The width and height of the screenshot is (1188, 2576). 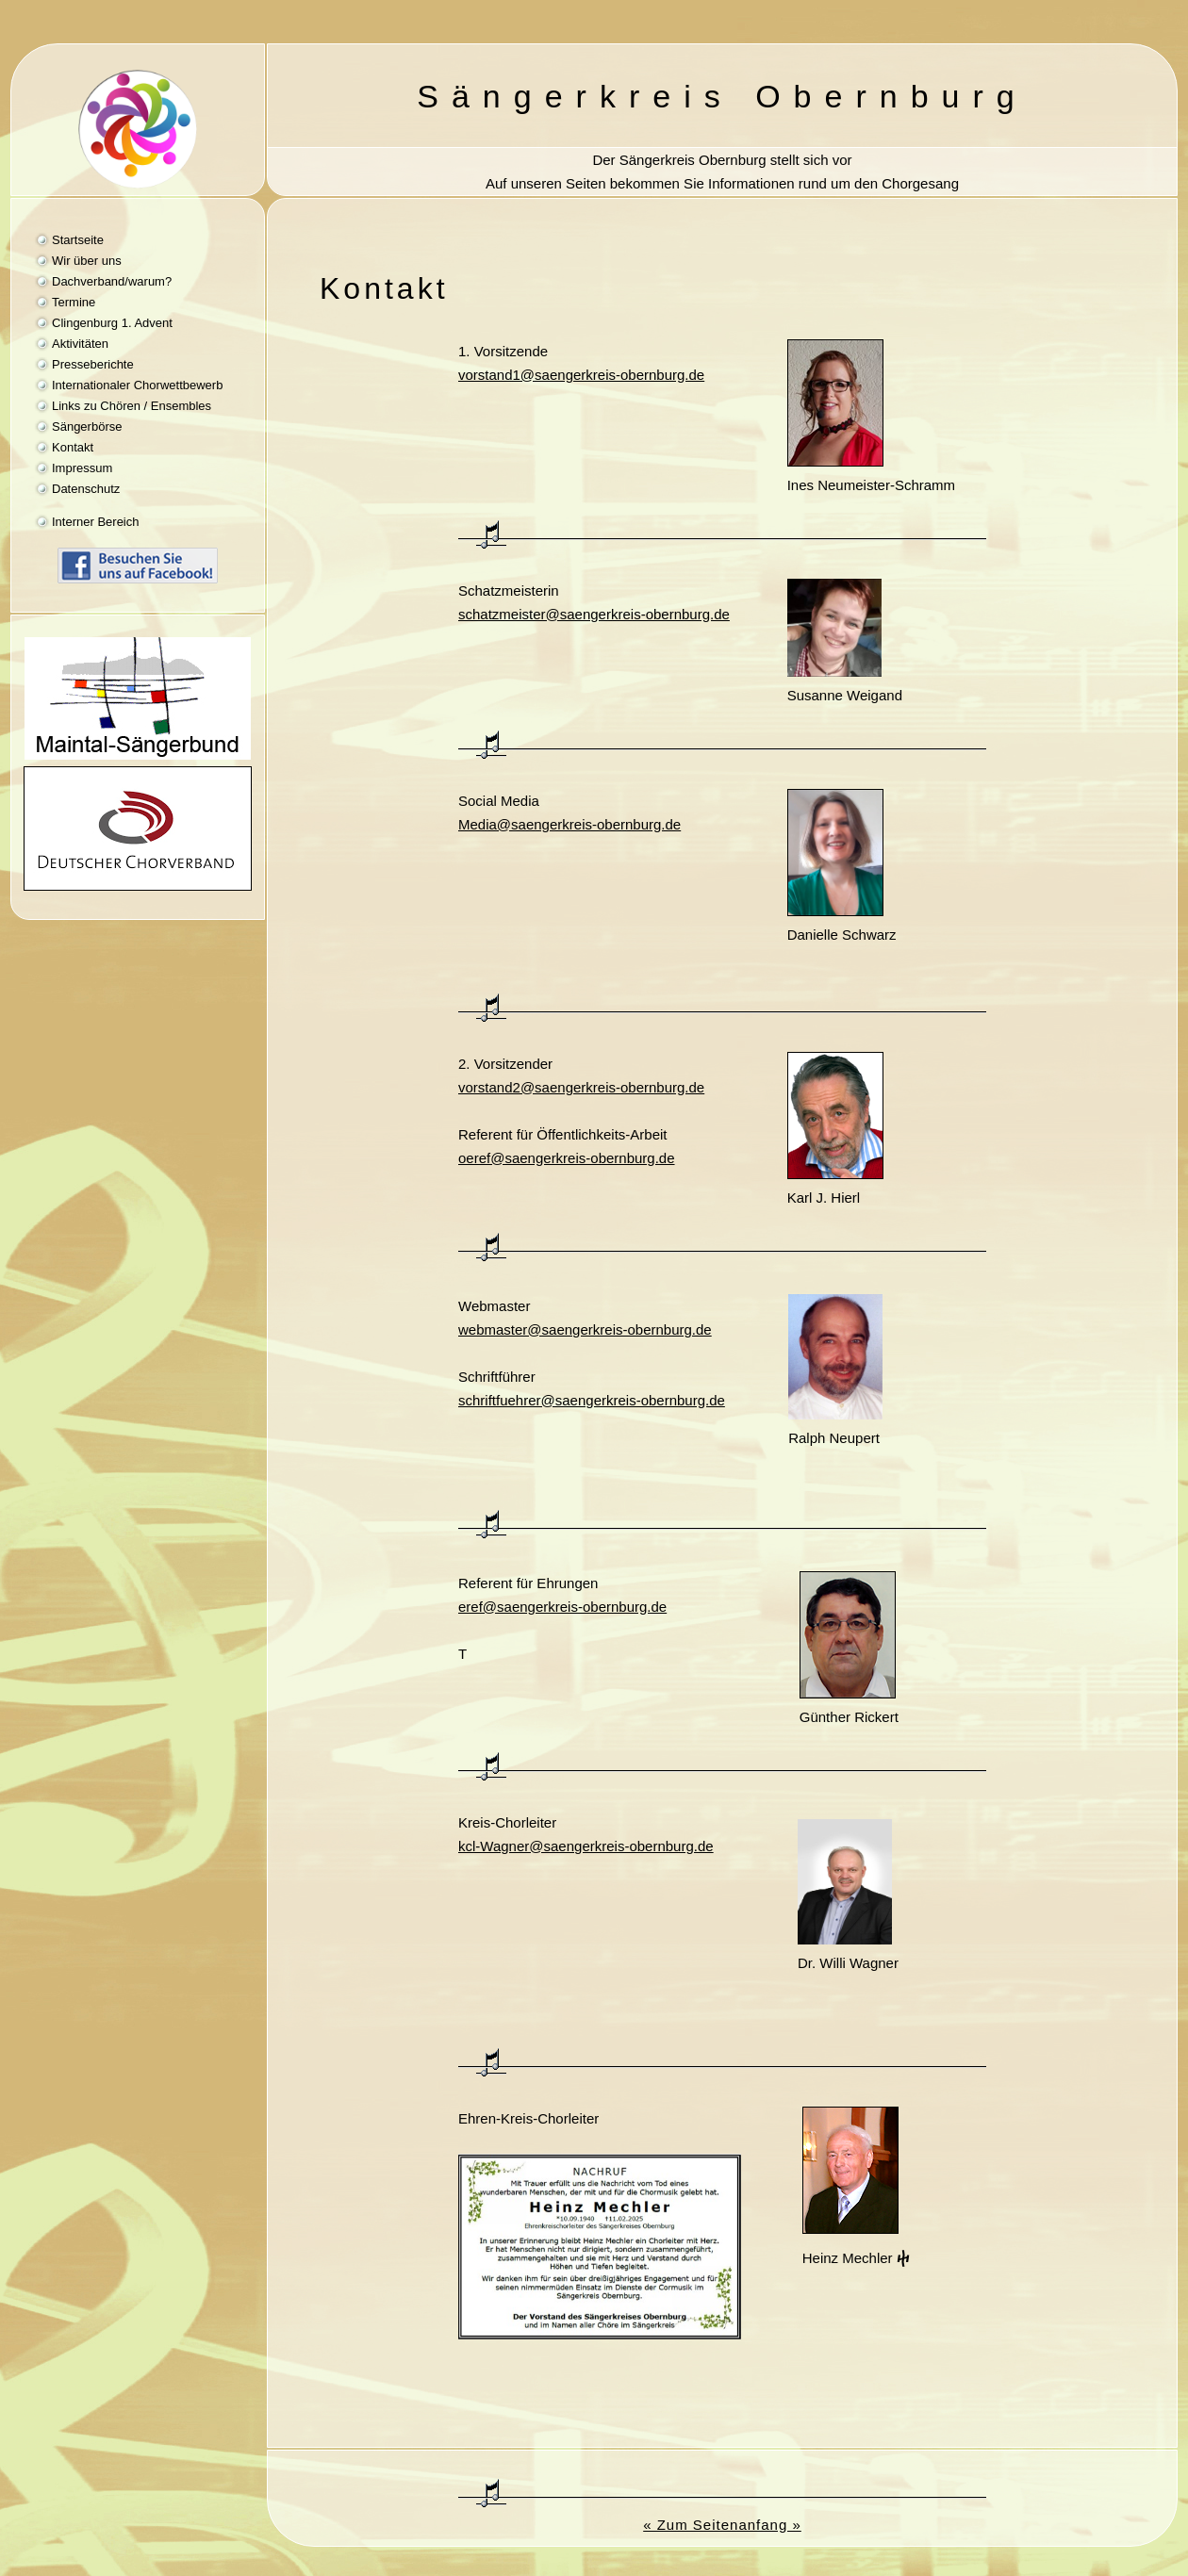 What do you see at coordinates (566, 1158) in the screenshot?
I see `oeref@saengerkreis-obernburg.de` at bounding box center [566, 1158].